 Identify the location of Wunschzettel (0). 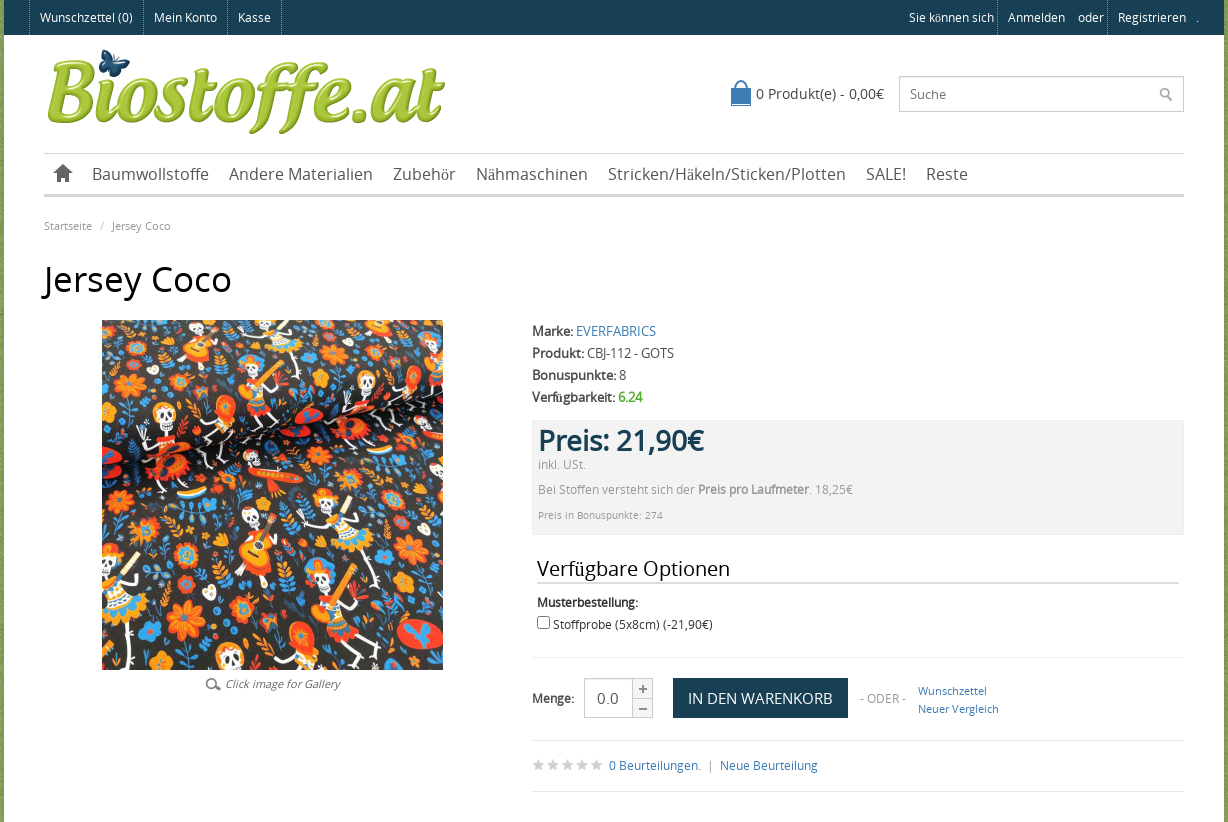
(86, 17).